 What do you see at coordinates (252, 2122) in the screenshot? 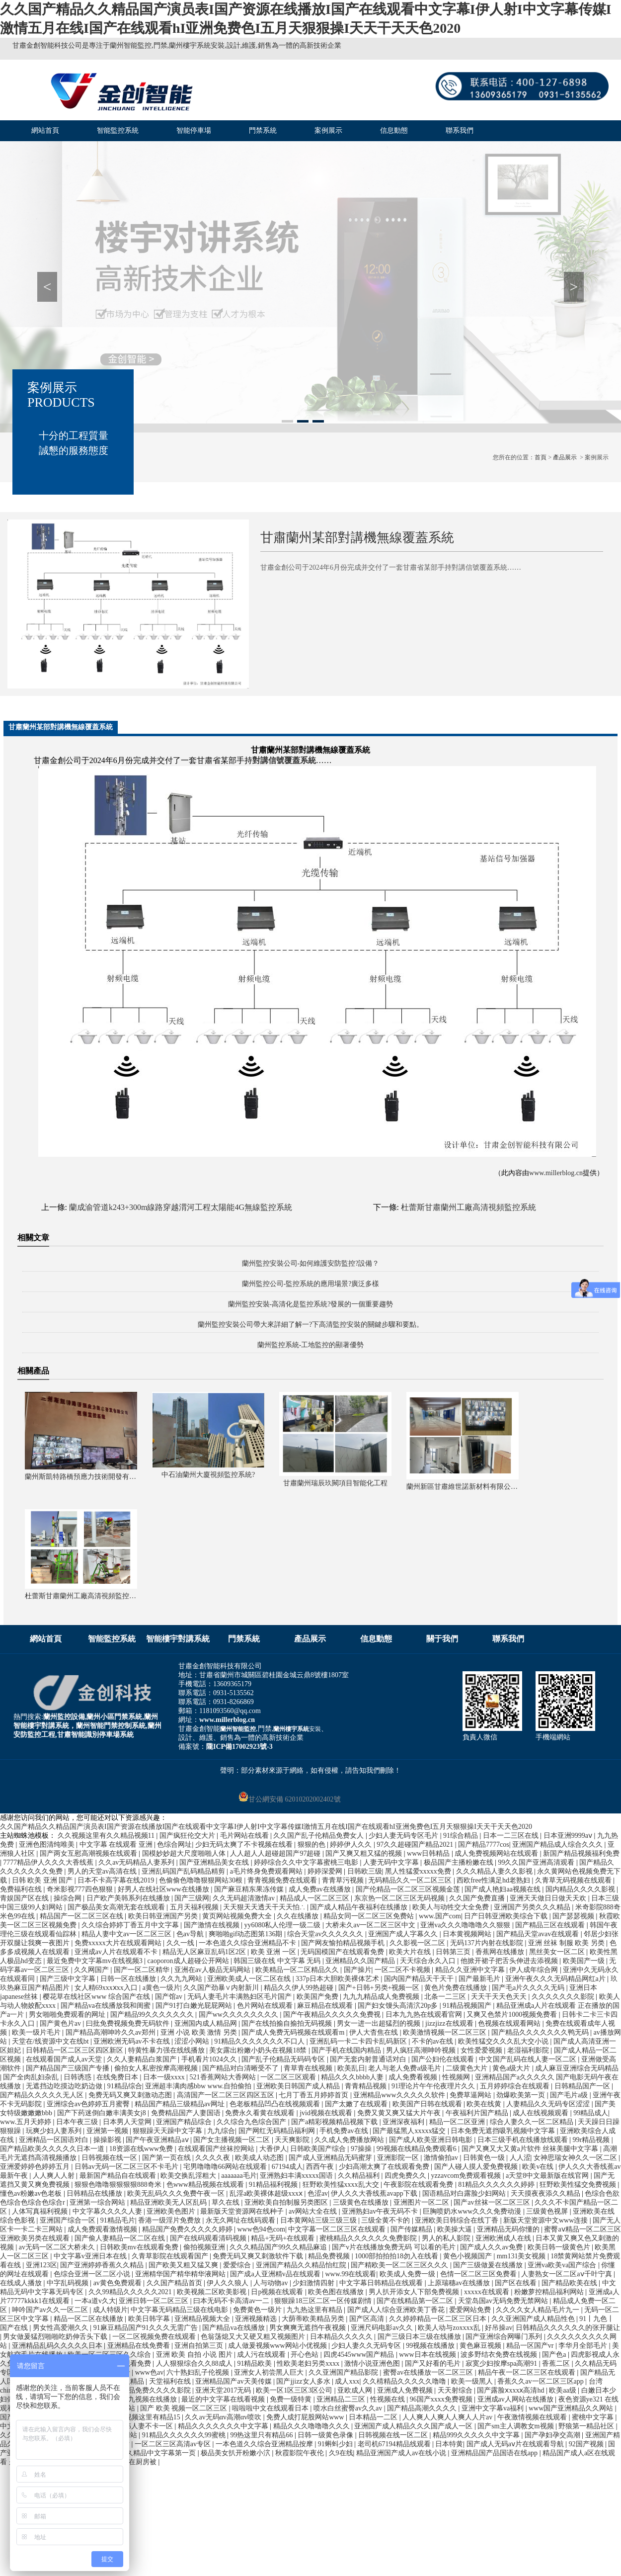
I see `久久综合九色综合国产` at bounding box center [252, 2122].